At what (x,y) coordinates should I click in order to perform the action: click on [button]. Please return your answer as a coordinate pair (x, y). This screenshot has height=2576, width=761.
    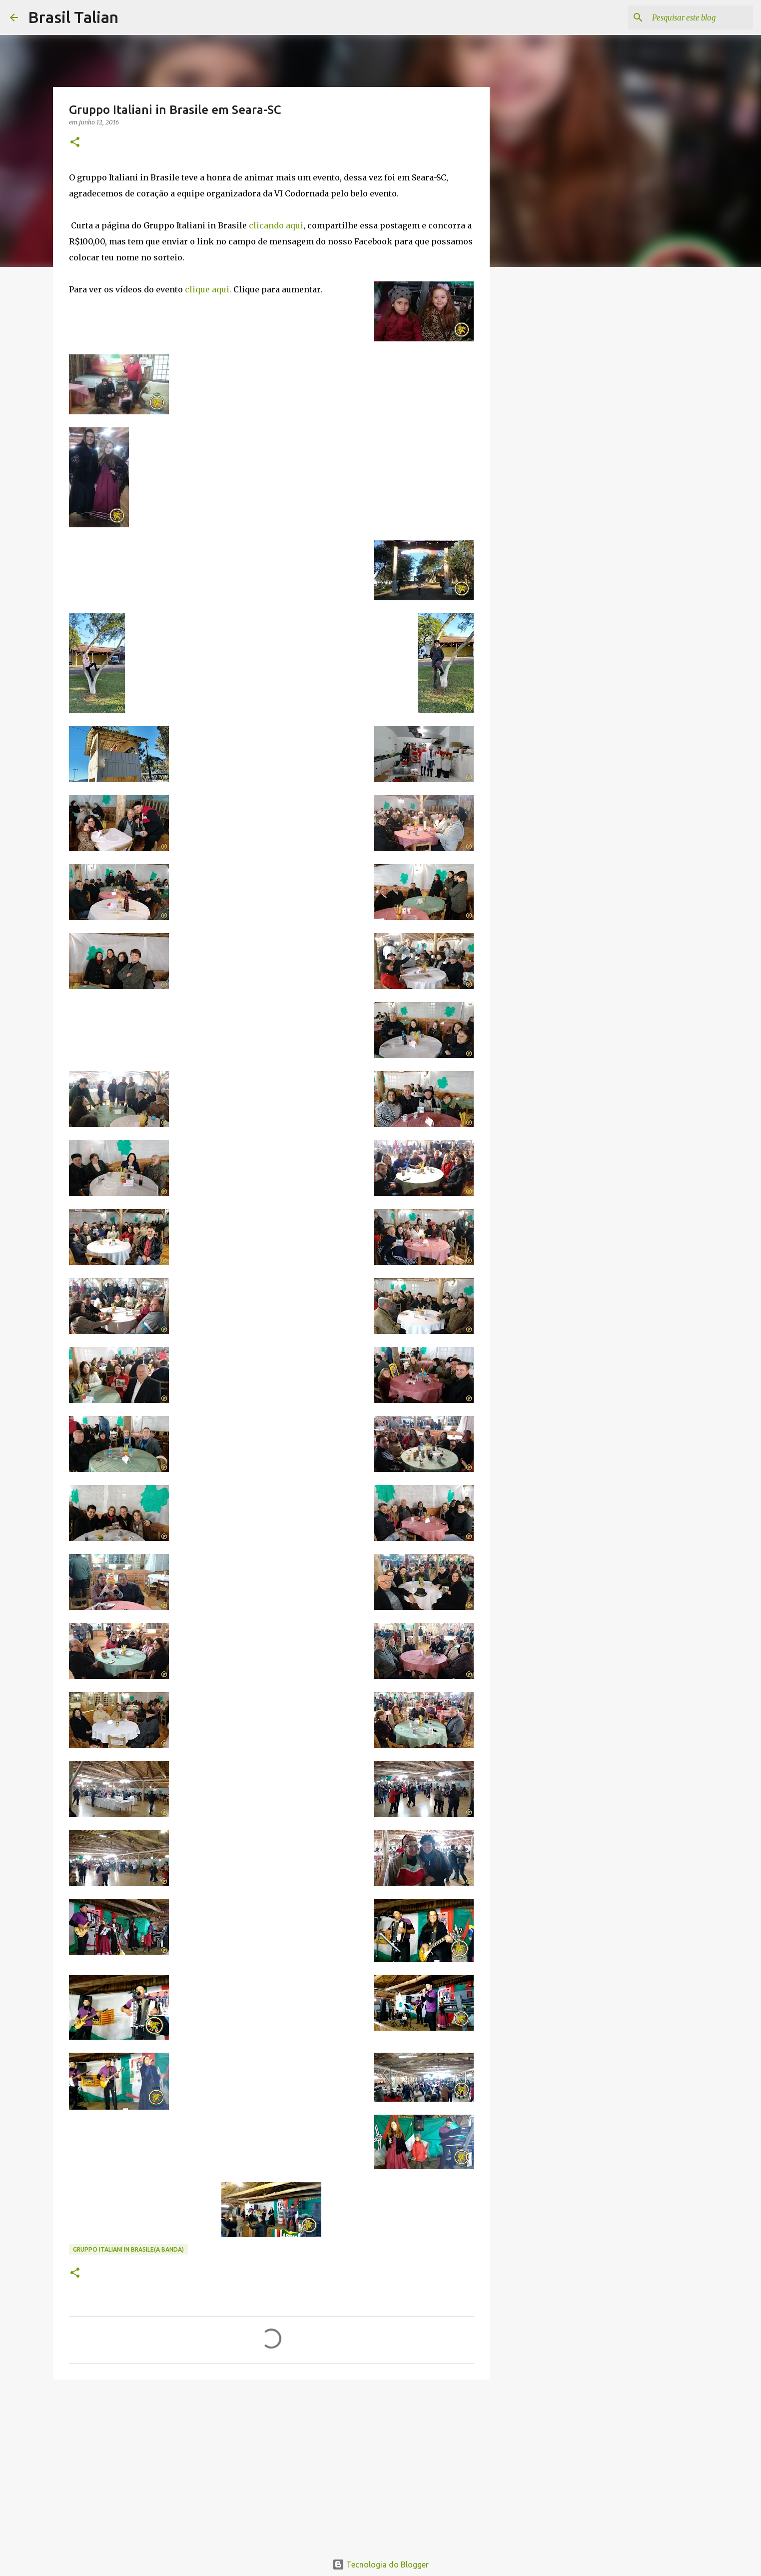
    Looking at the image, I should click on (75, 142).